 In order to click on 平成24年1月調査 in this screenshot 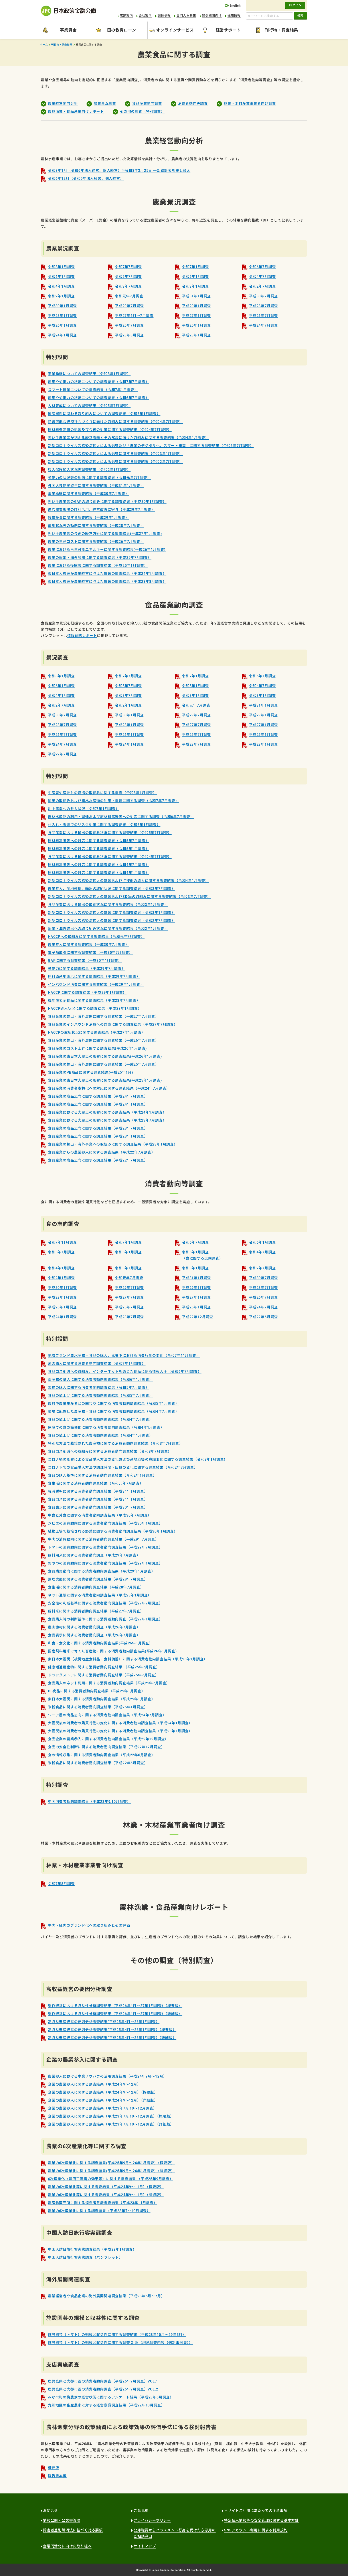, I will do `click(62, 335)`.